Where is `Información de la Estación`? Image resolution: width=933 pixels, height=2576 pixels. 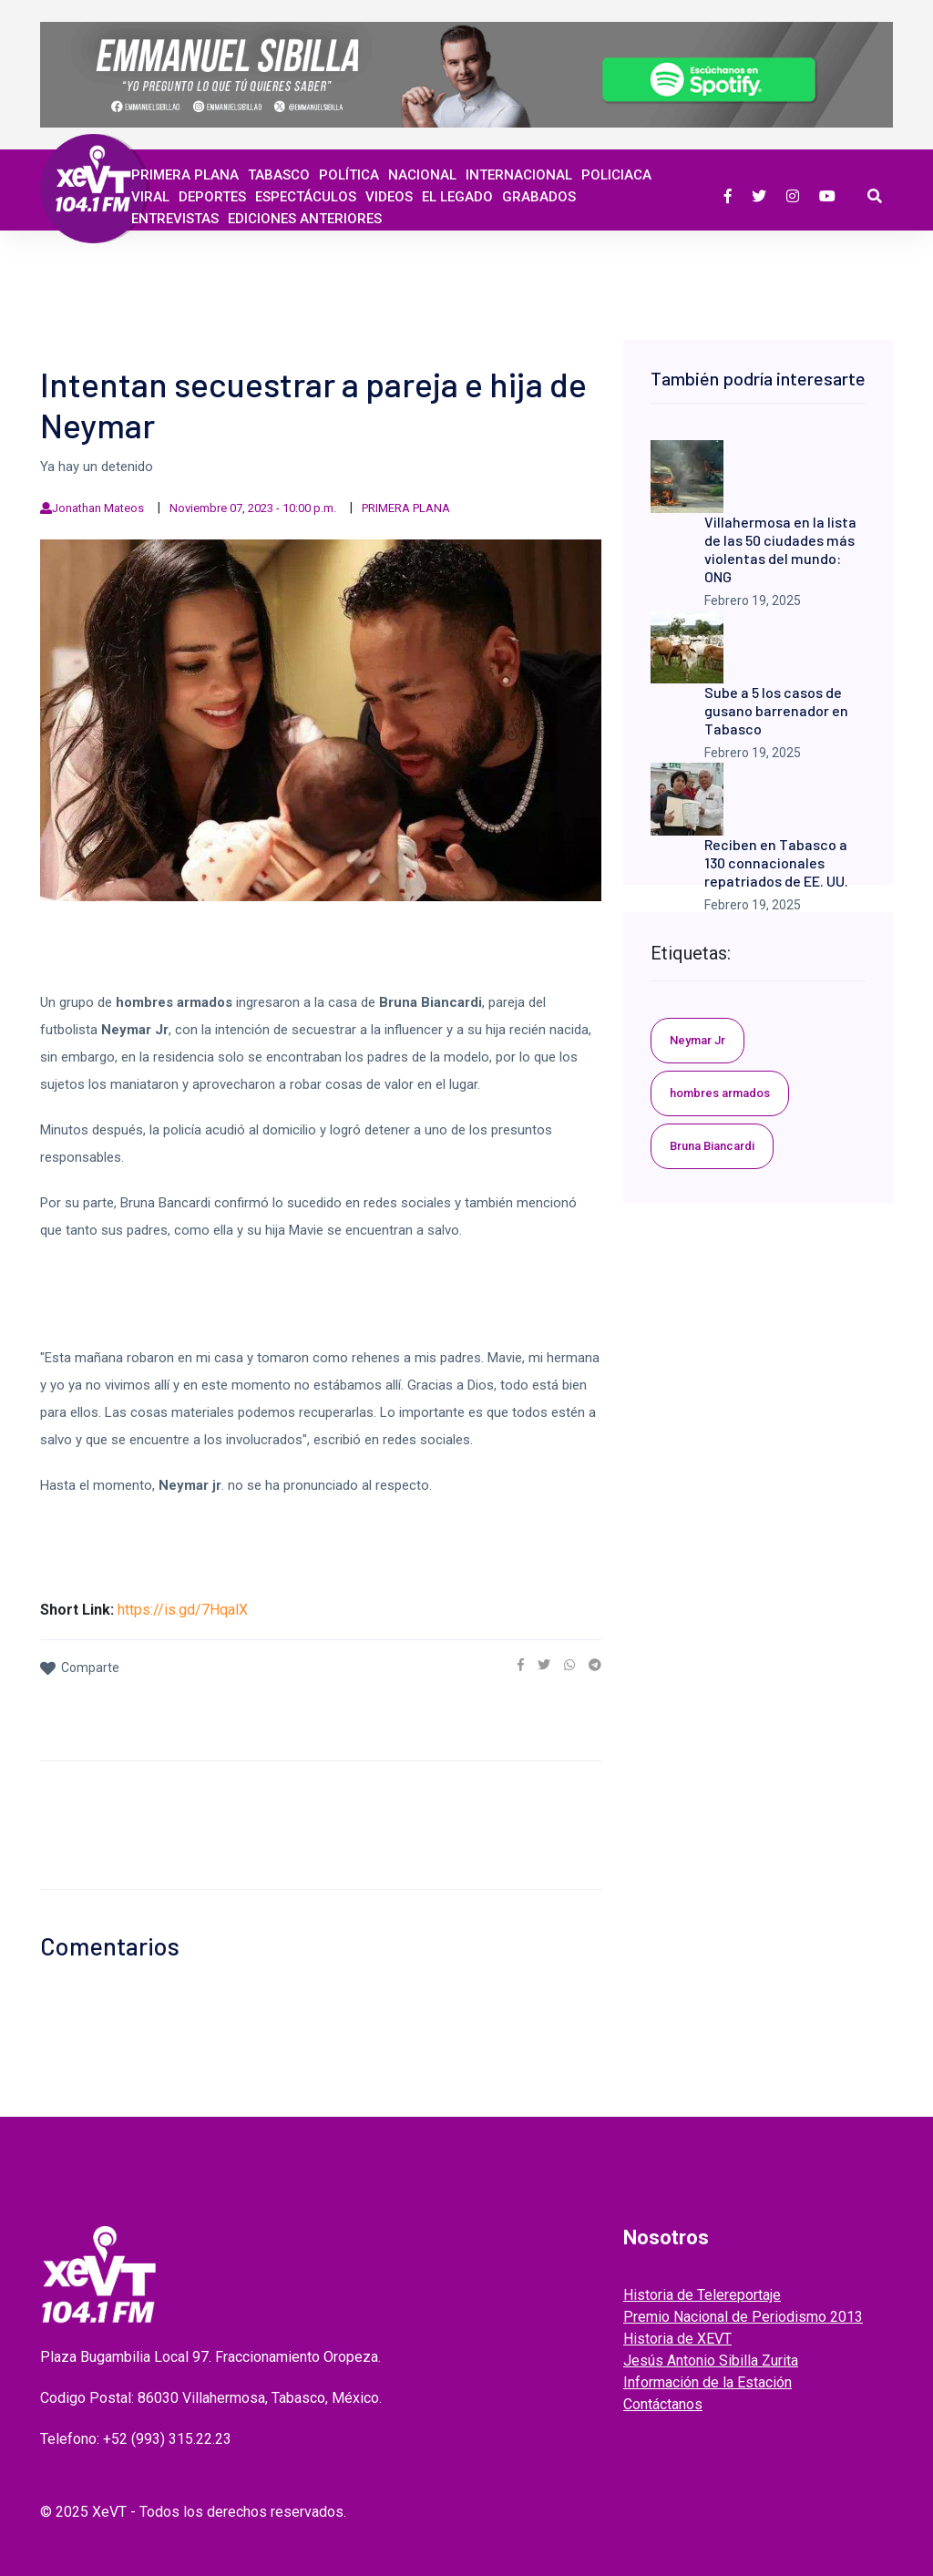 Información de la Estación is located at coordinates (707, 2382).